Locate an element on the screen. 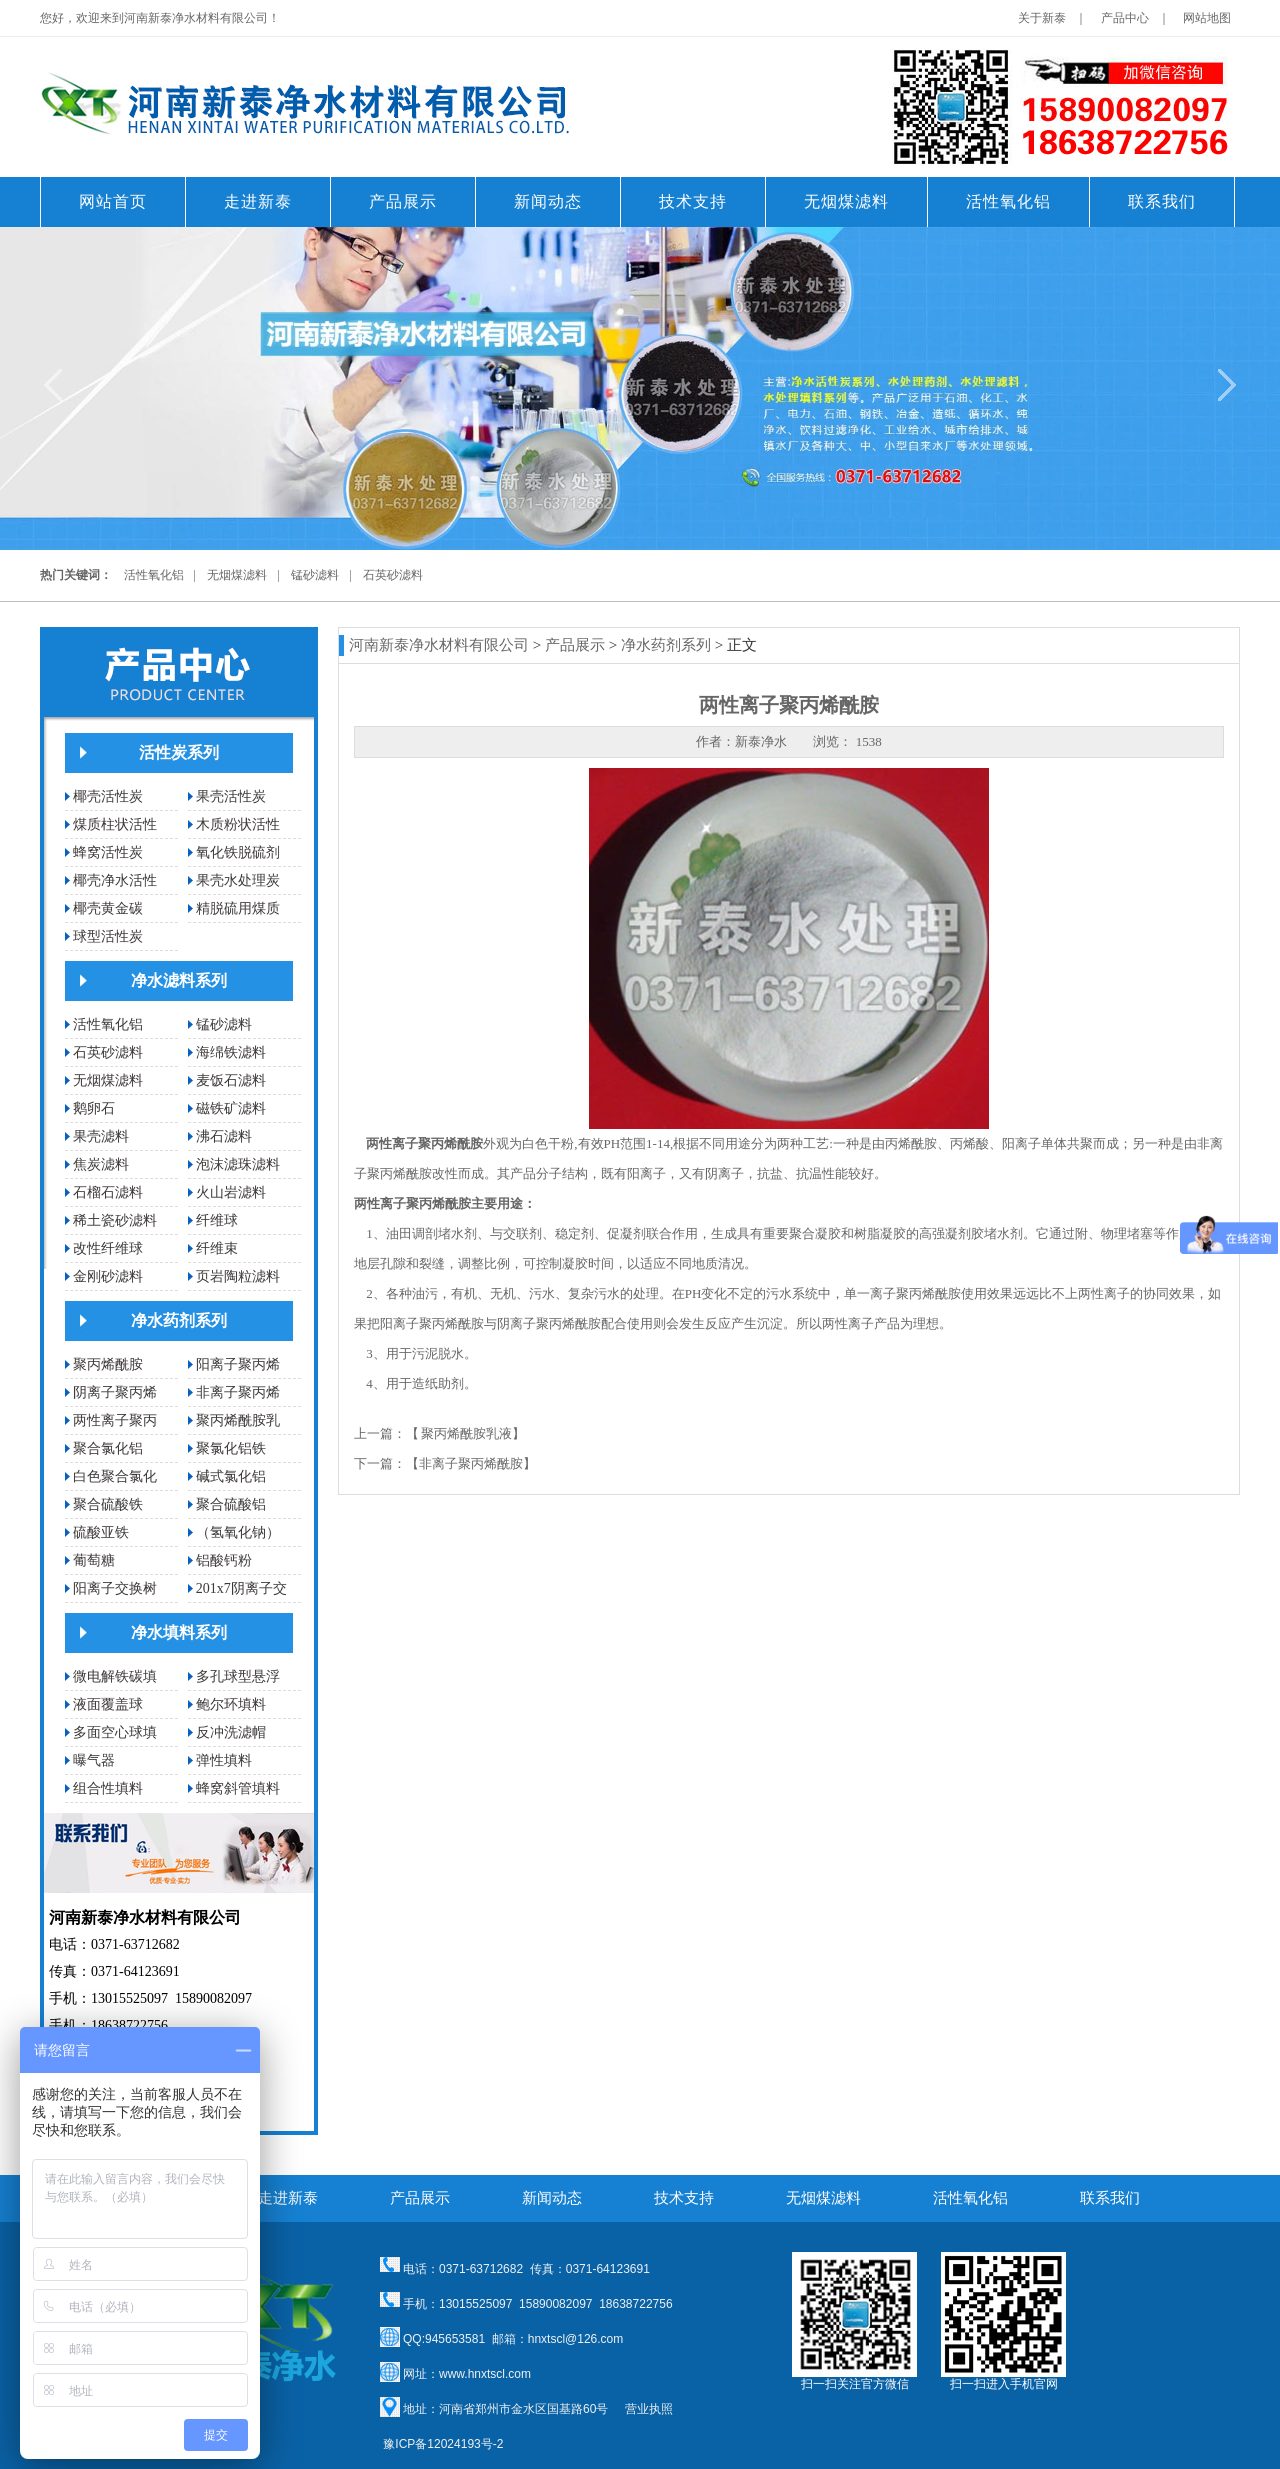 The image size is (1280, 2469). 关于新泰 is located at coordinates (1042, 18).